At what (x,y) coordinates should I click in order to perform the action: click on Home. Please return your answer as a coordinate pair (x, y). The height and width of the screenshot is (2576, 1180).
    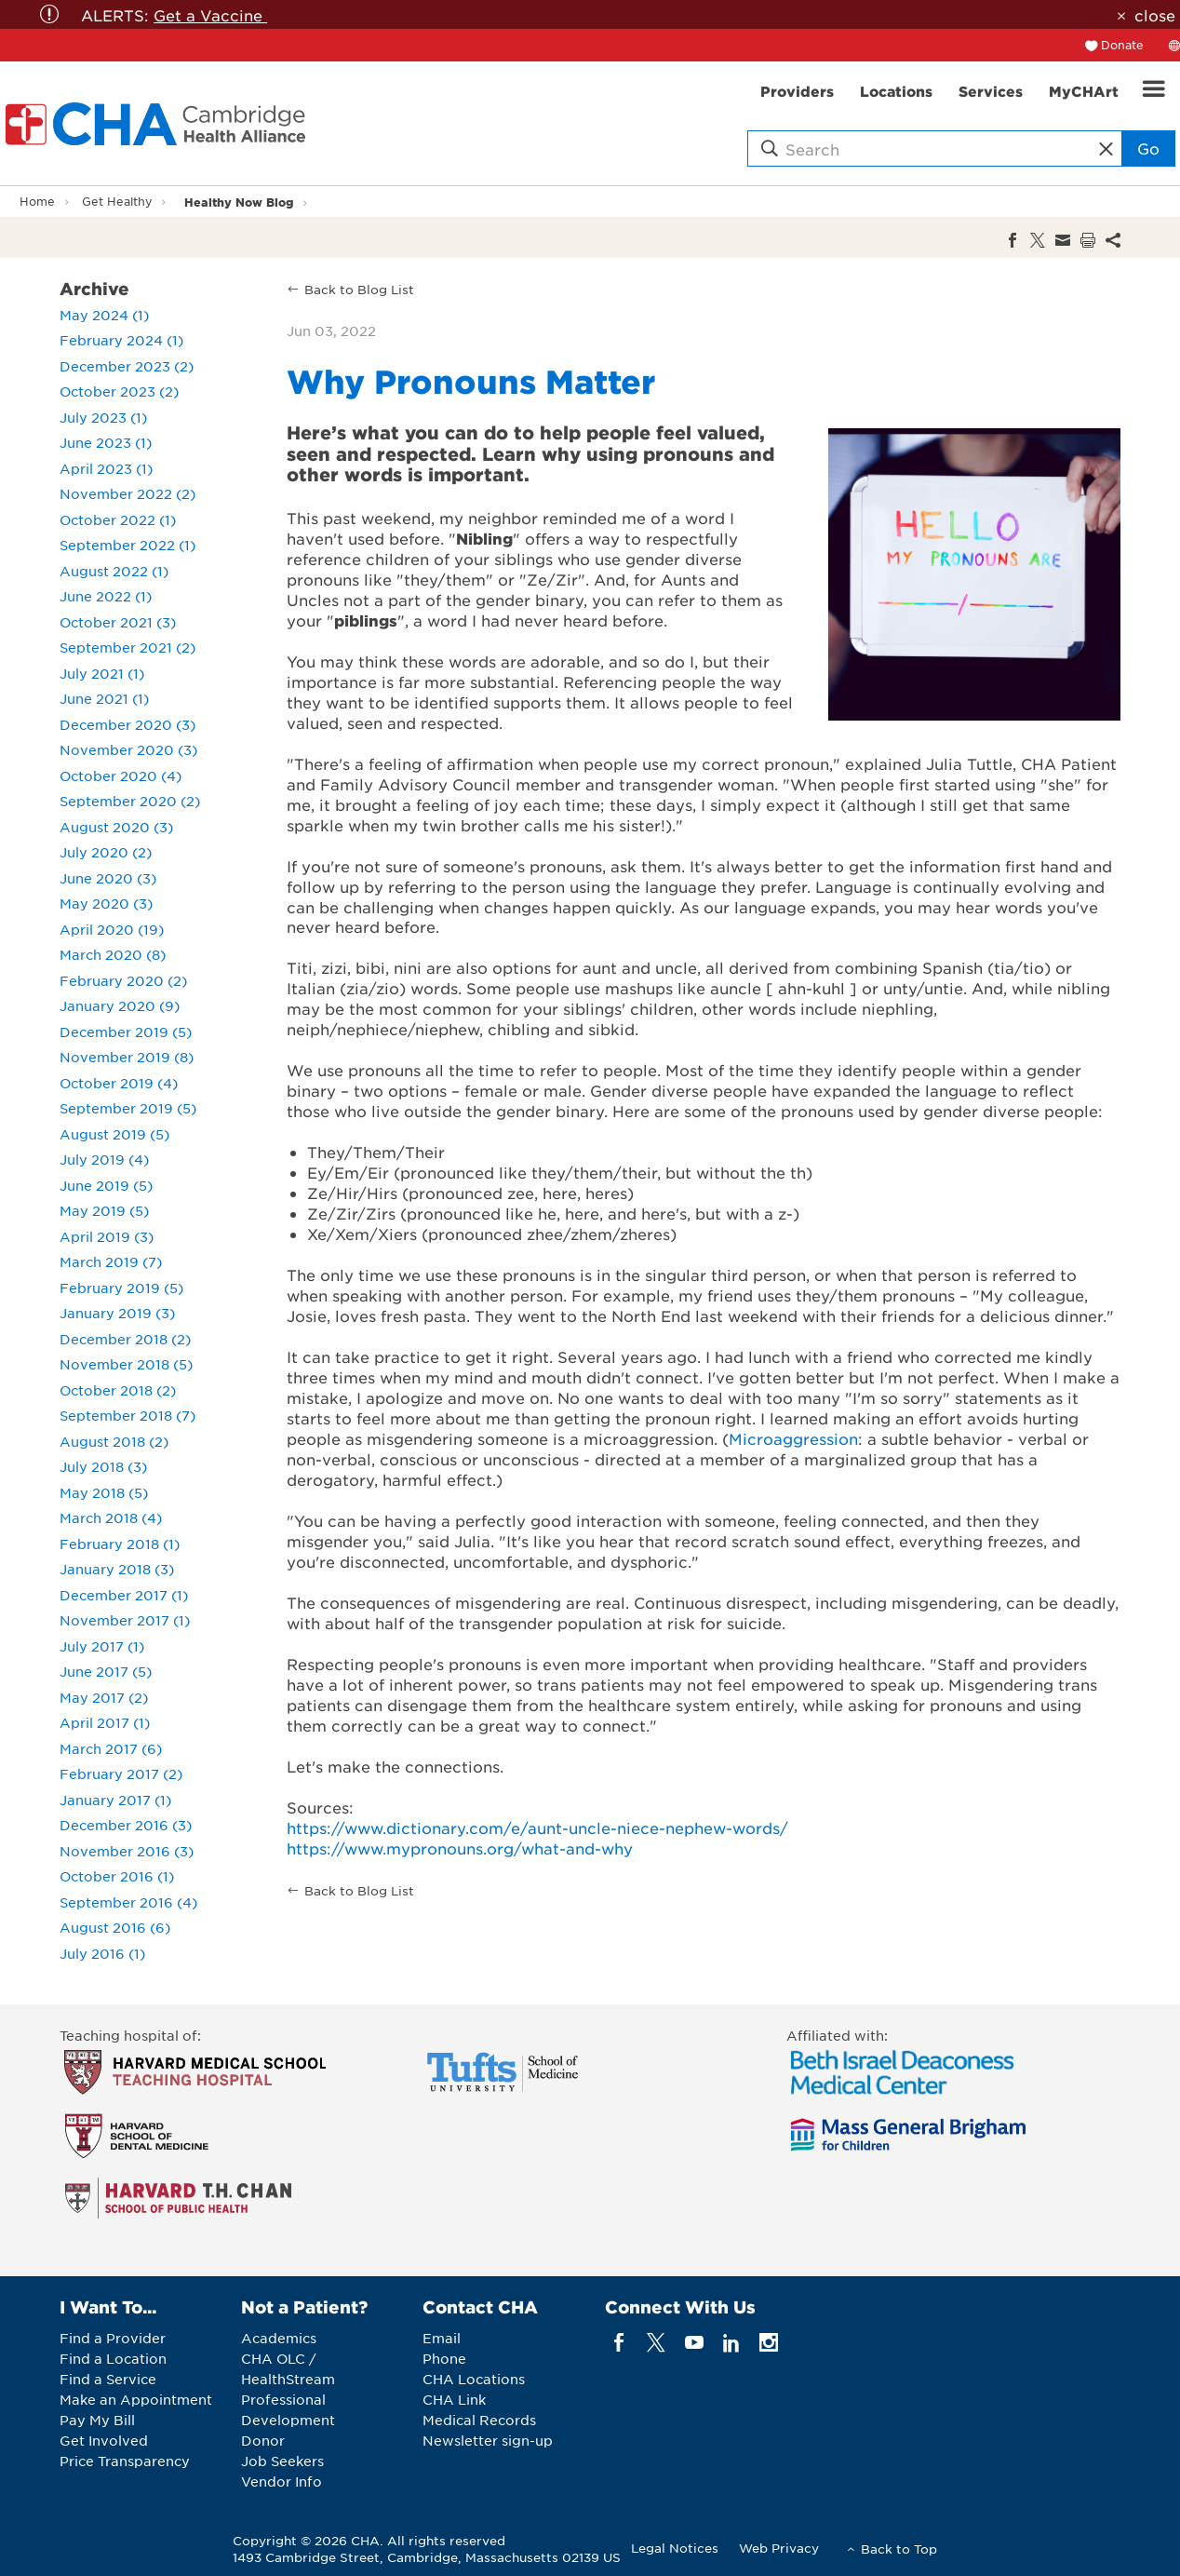
    Looking at the image, I should click on (37, 201).